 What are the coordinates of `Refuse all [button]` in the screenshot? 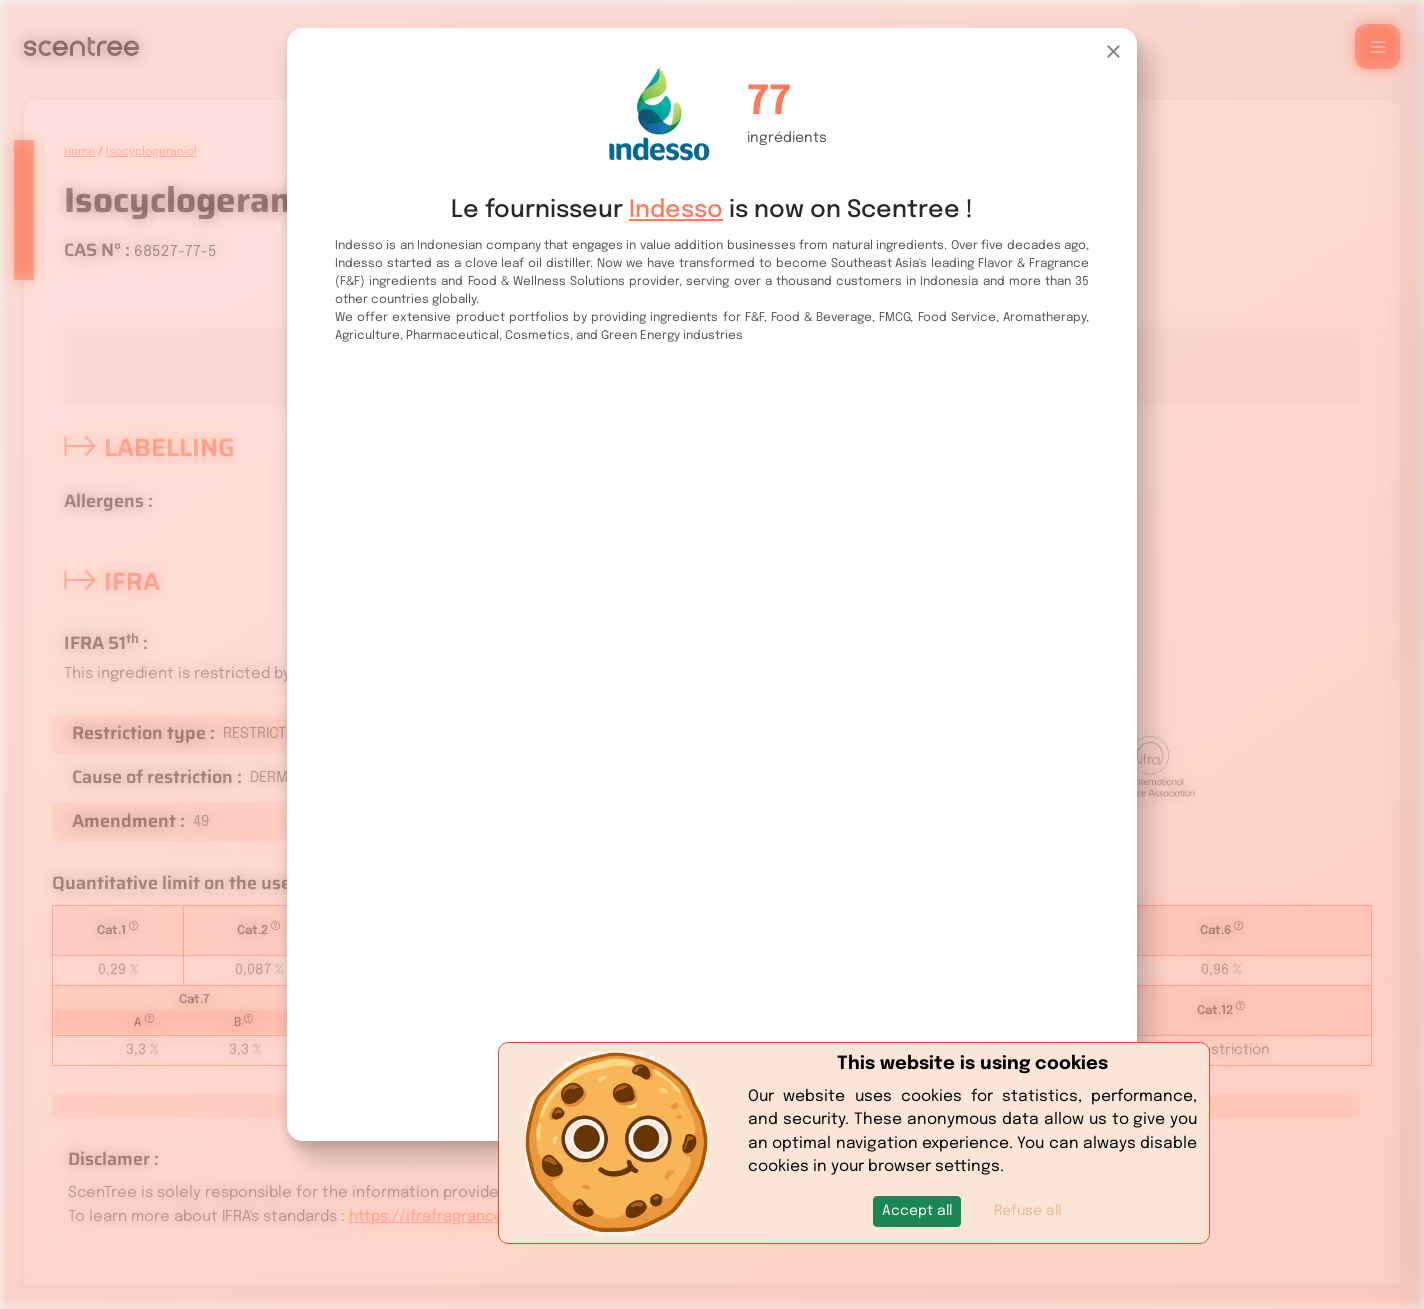 It's located at (1027, 1211).